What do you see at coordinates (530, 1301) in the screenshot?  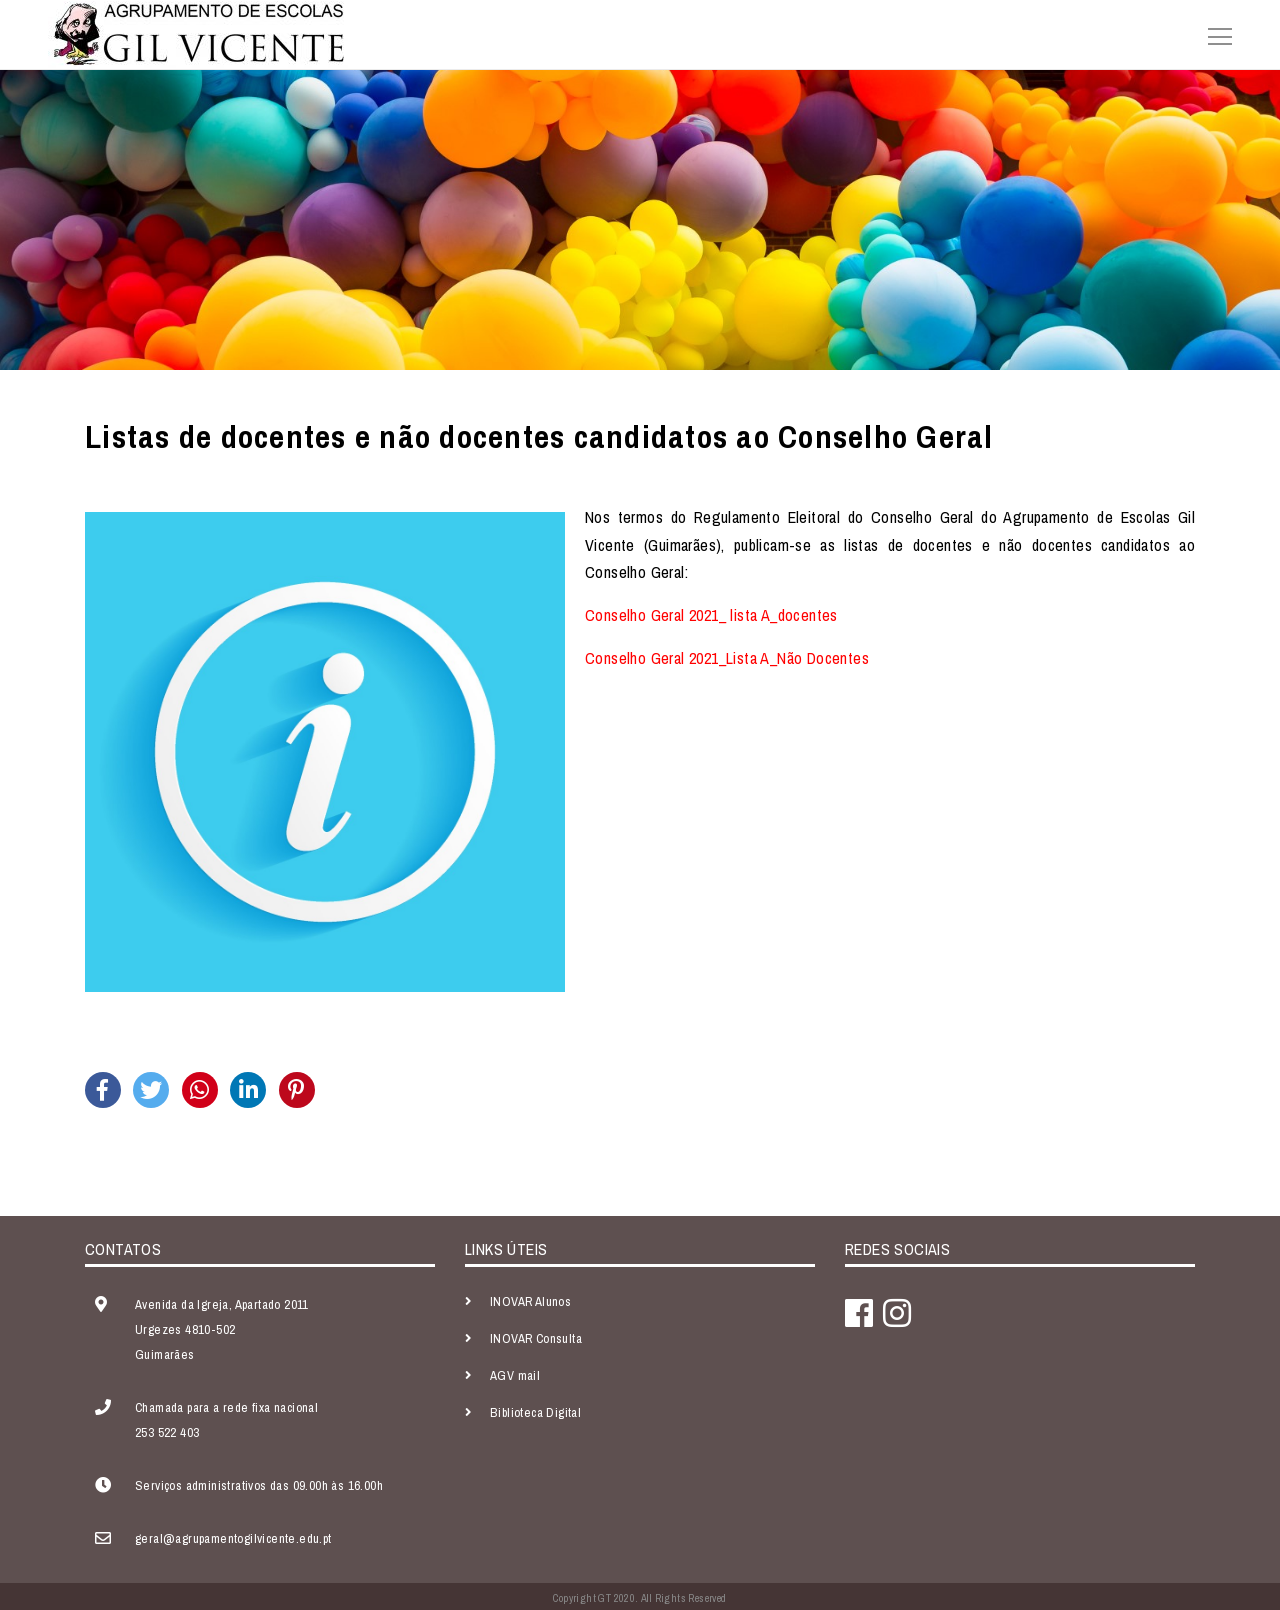 I see `INOVAR Alunos` at bounding box center [530, 1301].